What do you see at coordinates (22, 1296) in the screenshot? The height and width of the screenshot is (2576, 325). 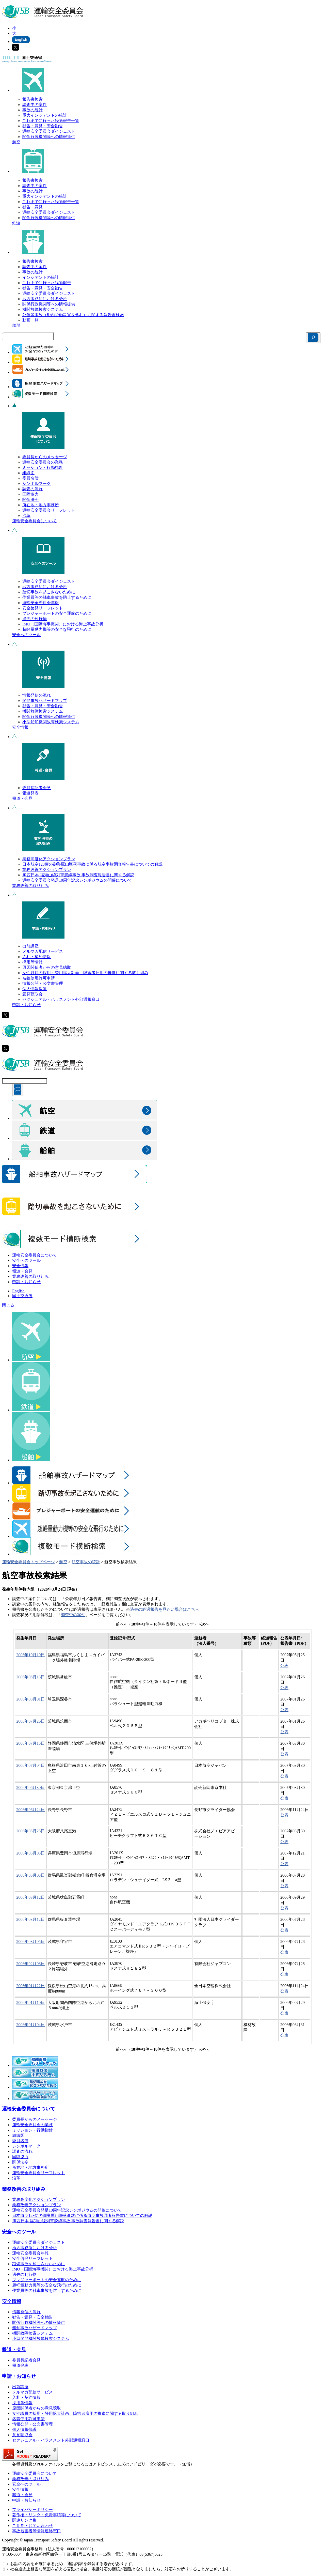 I see `国土交通省` at bounding box center [22, 1296].